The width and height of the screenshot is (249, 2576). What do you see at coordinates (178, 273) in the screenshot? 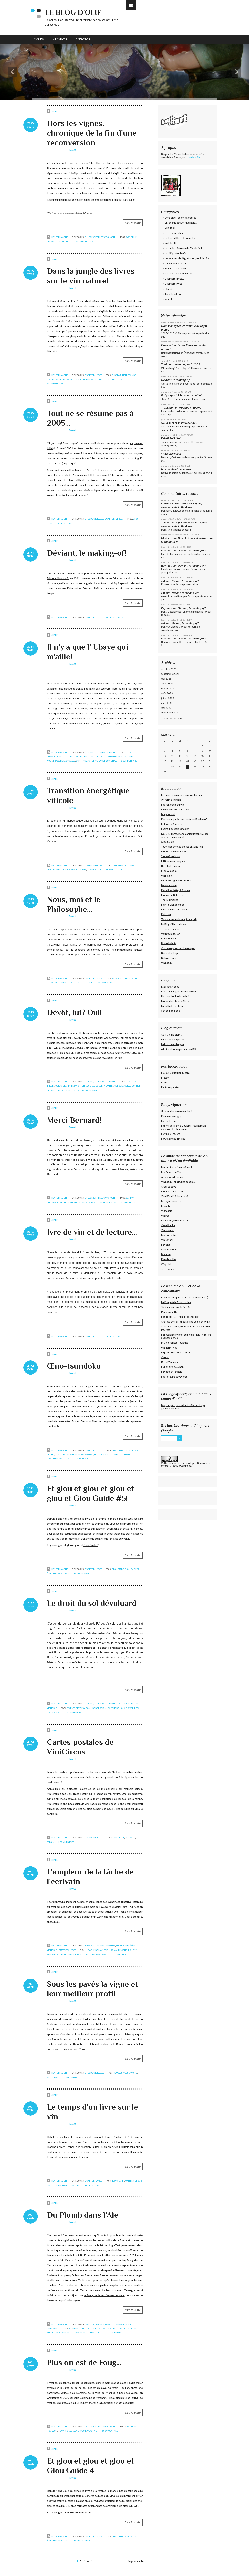
I see `Pastiche de blogloumiam` at bounding box center [178, 273].